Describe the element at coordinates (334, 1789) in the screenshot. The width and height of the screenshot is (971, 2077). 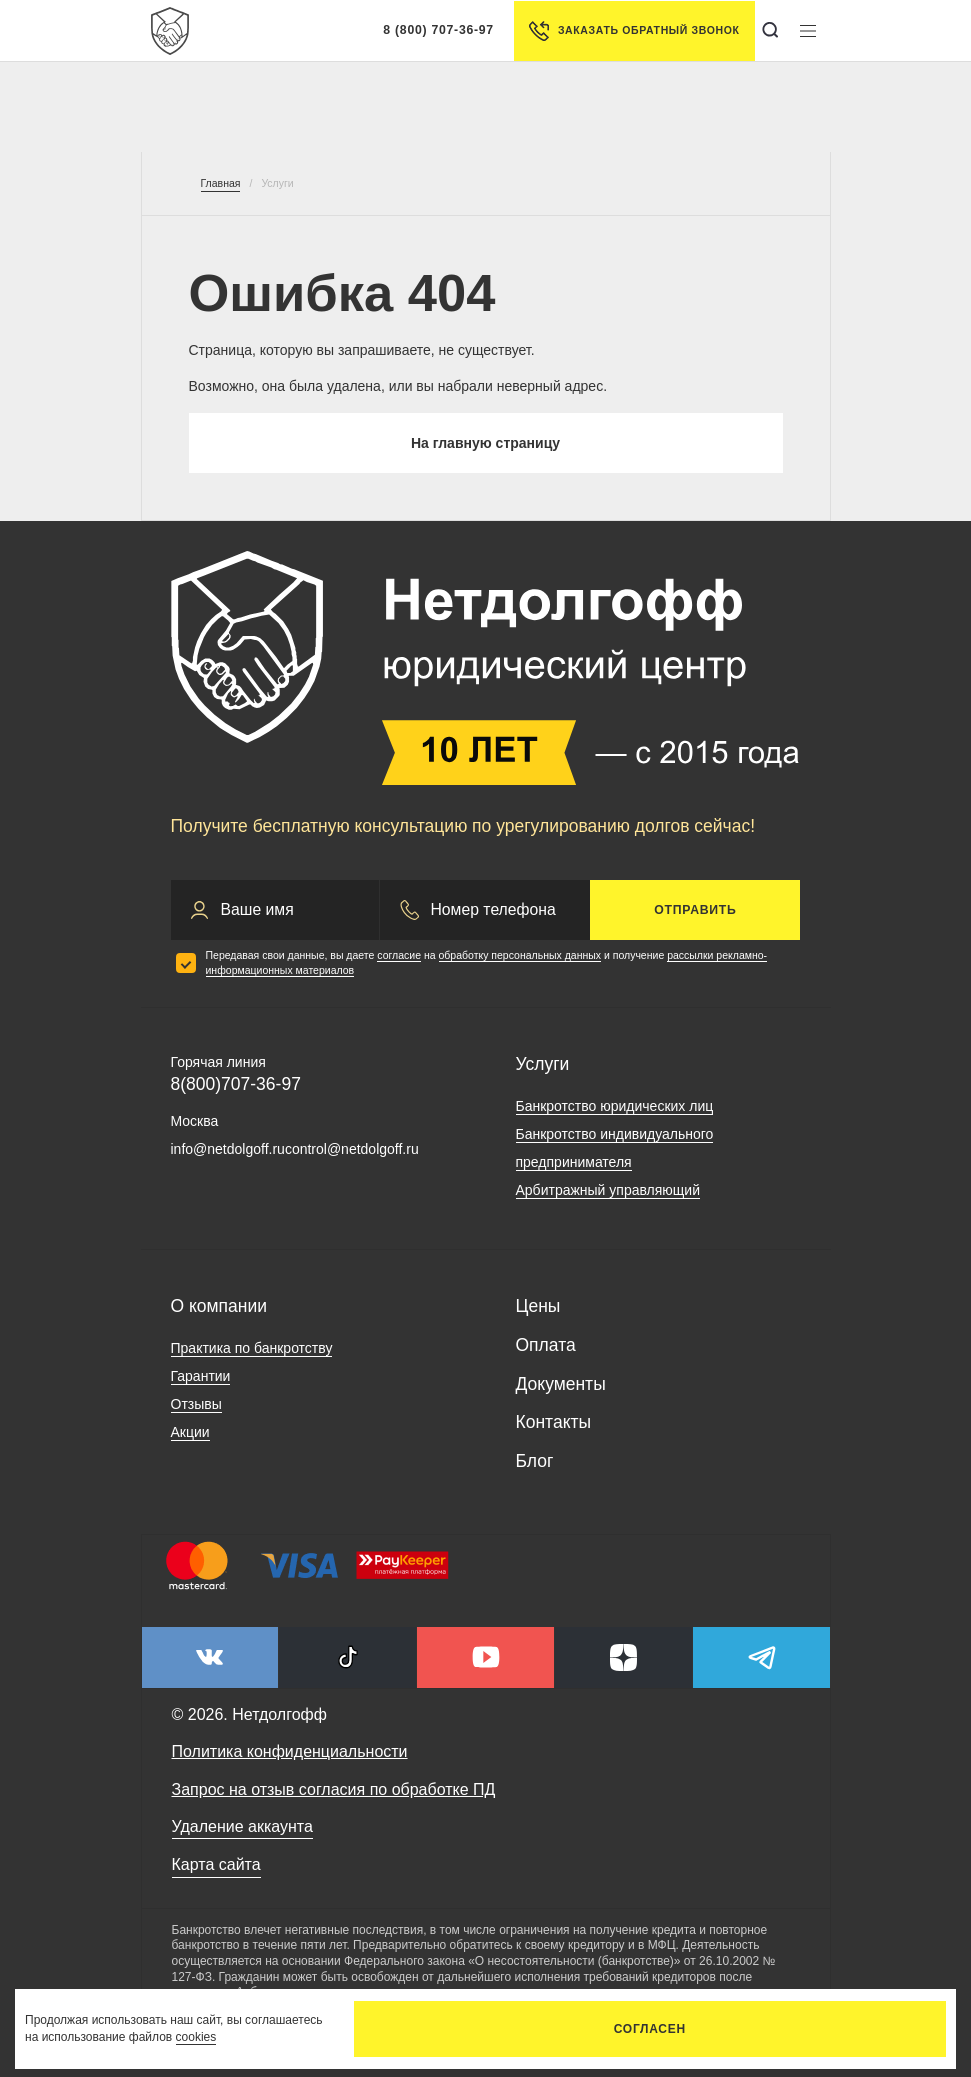
I see `Запрос на отзыв согласия по обработке ПД` at that location.